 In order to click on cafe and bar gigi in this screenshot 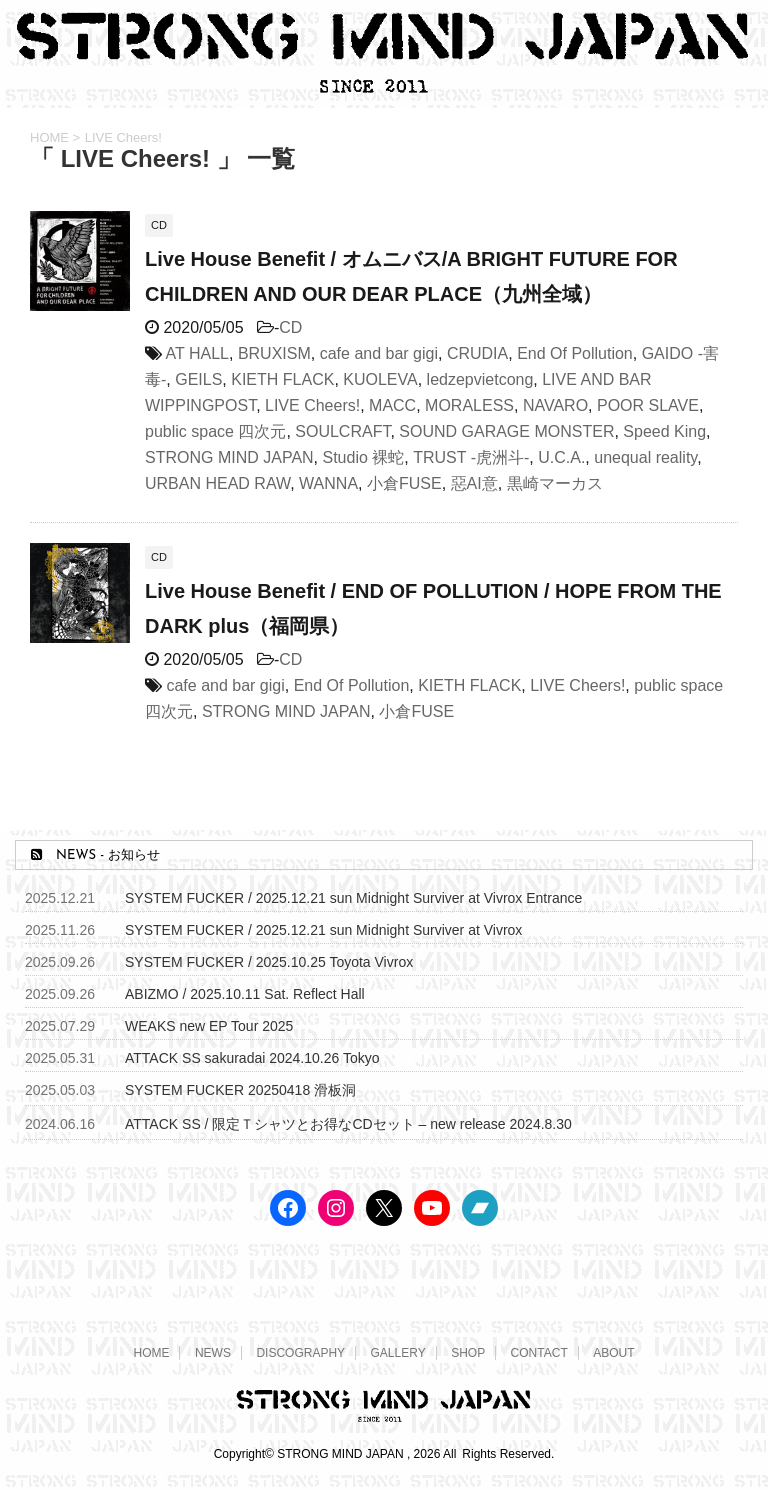, I will do `click(379, 353)`.